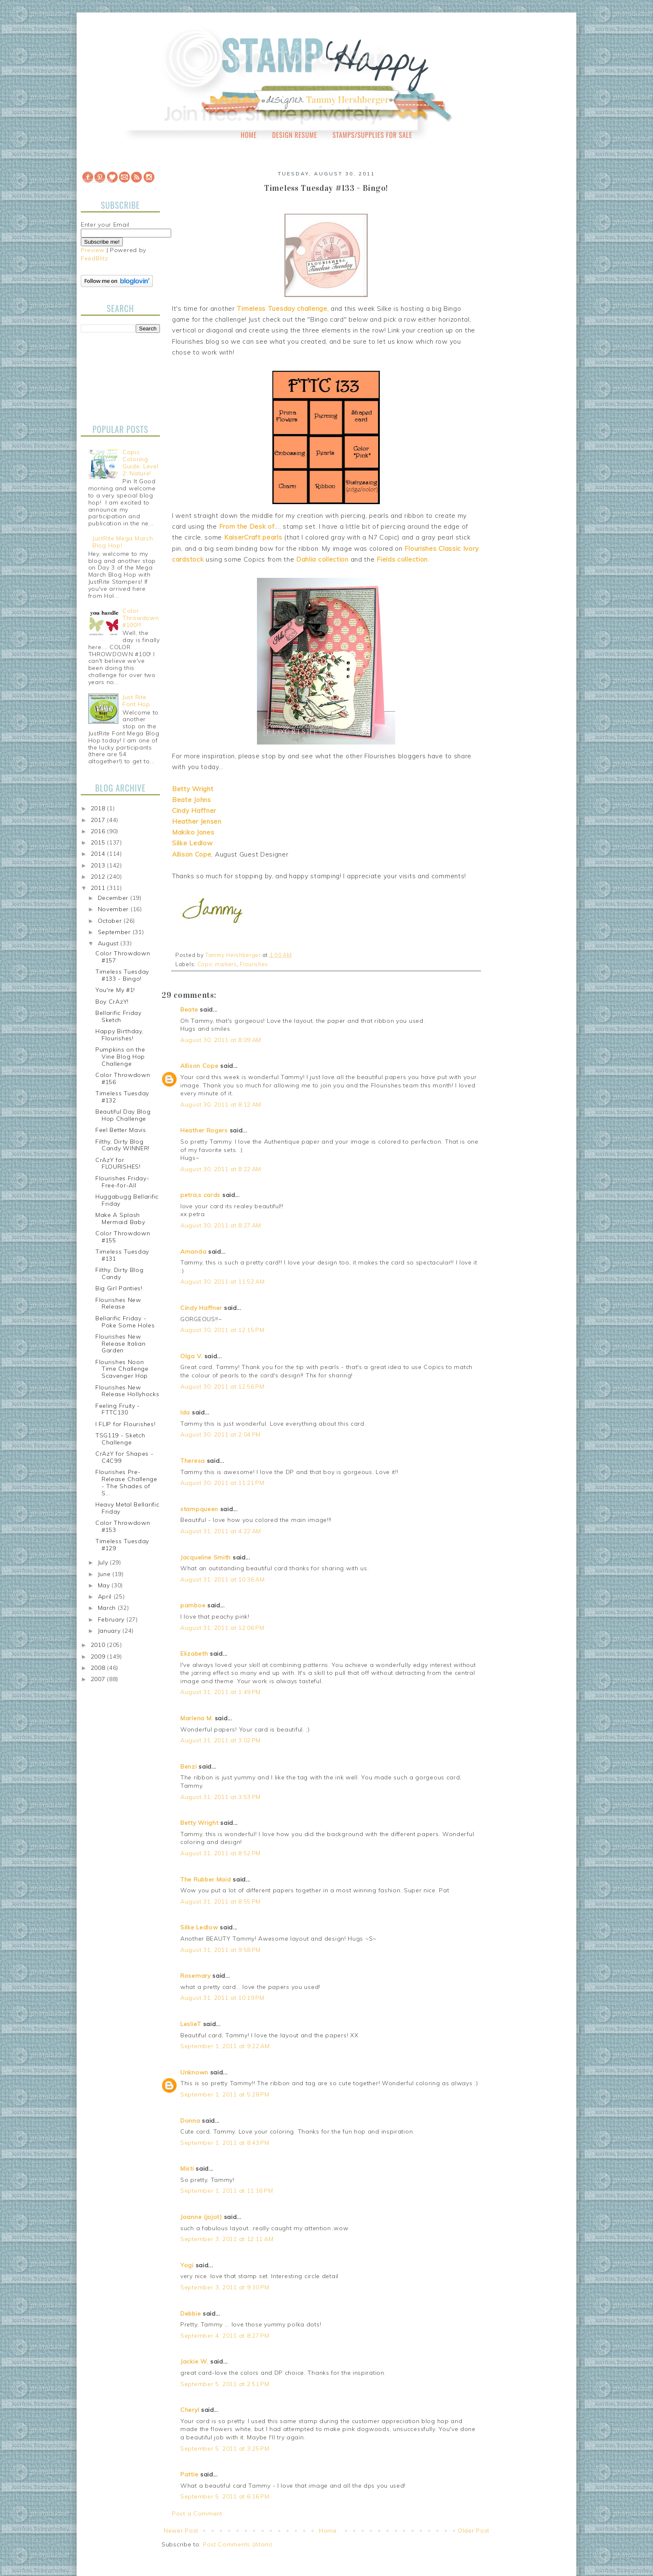 The image size is (653, 2576). Describe the element at coordinates (187, 2168) in the screenshot. I see `Misti` at that location.